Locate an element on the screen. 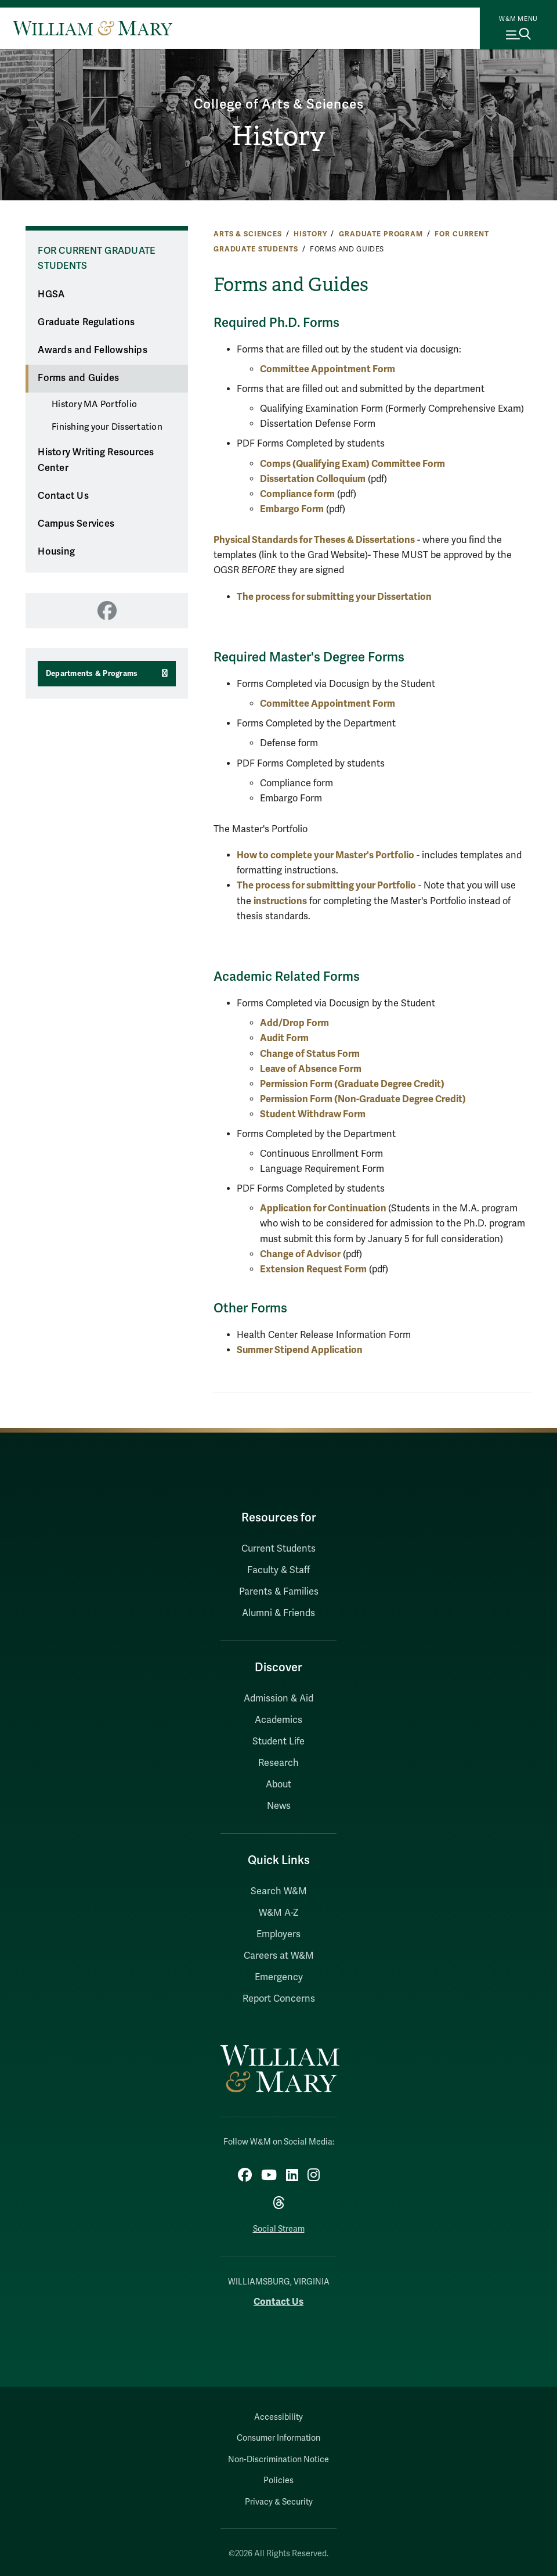  instructions is located at coordinates (280, 901).